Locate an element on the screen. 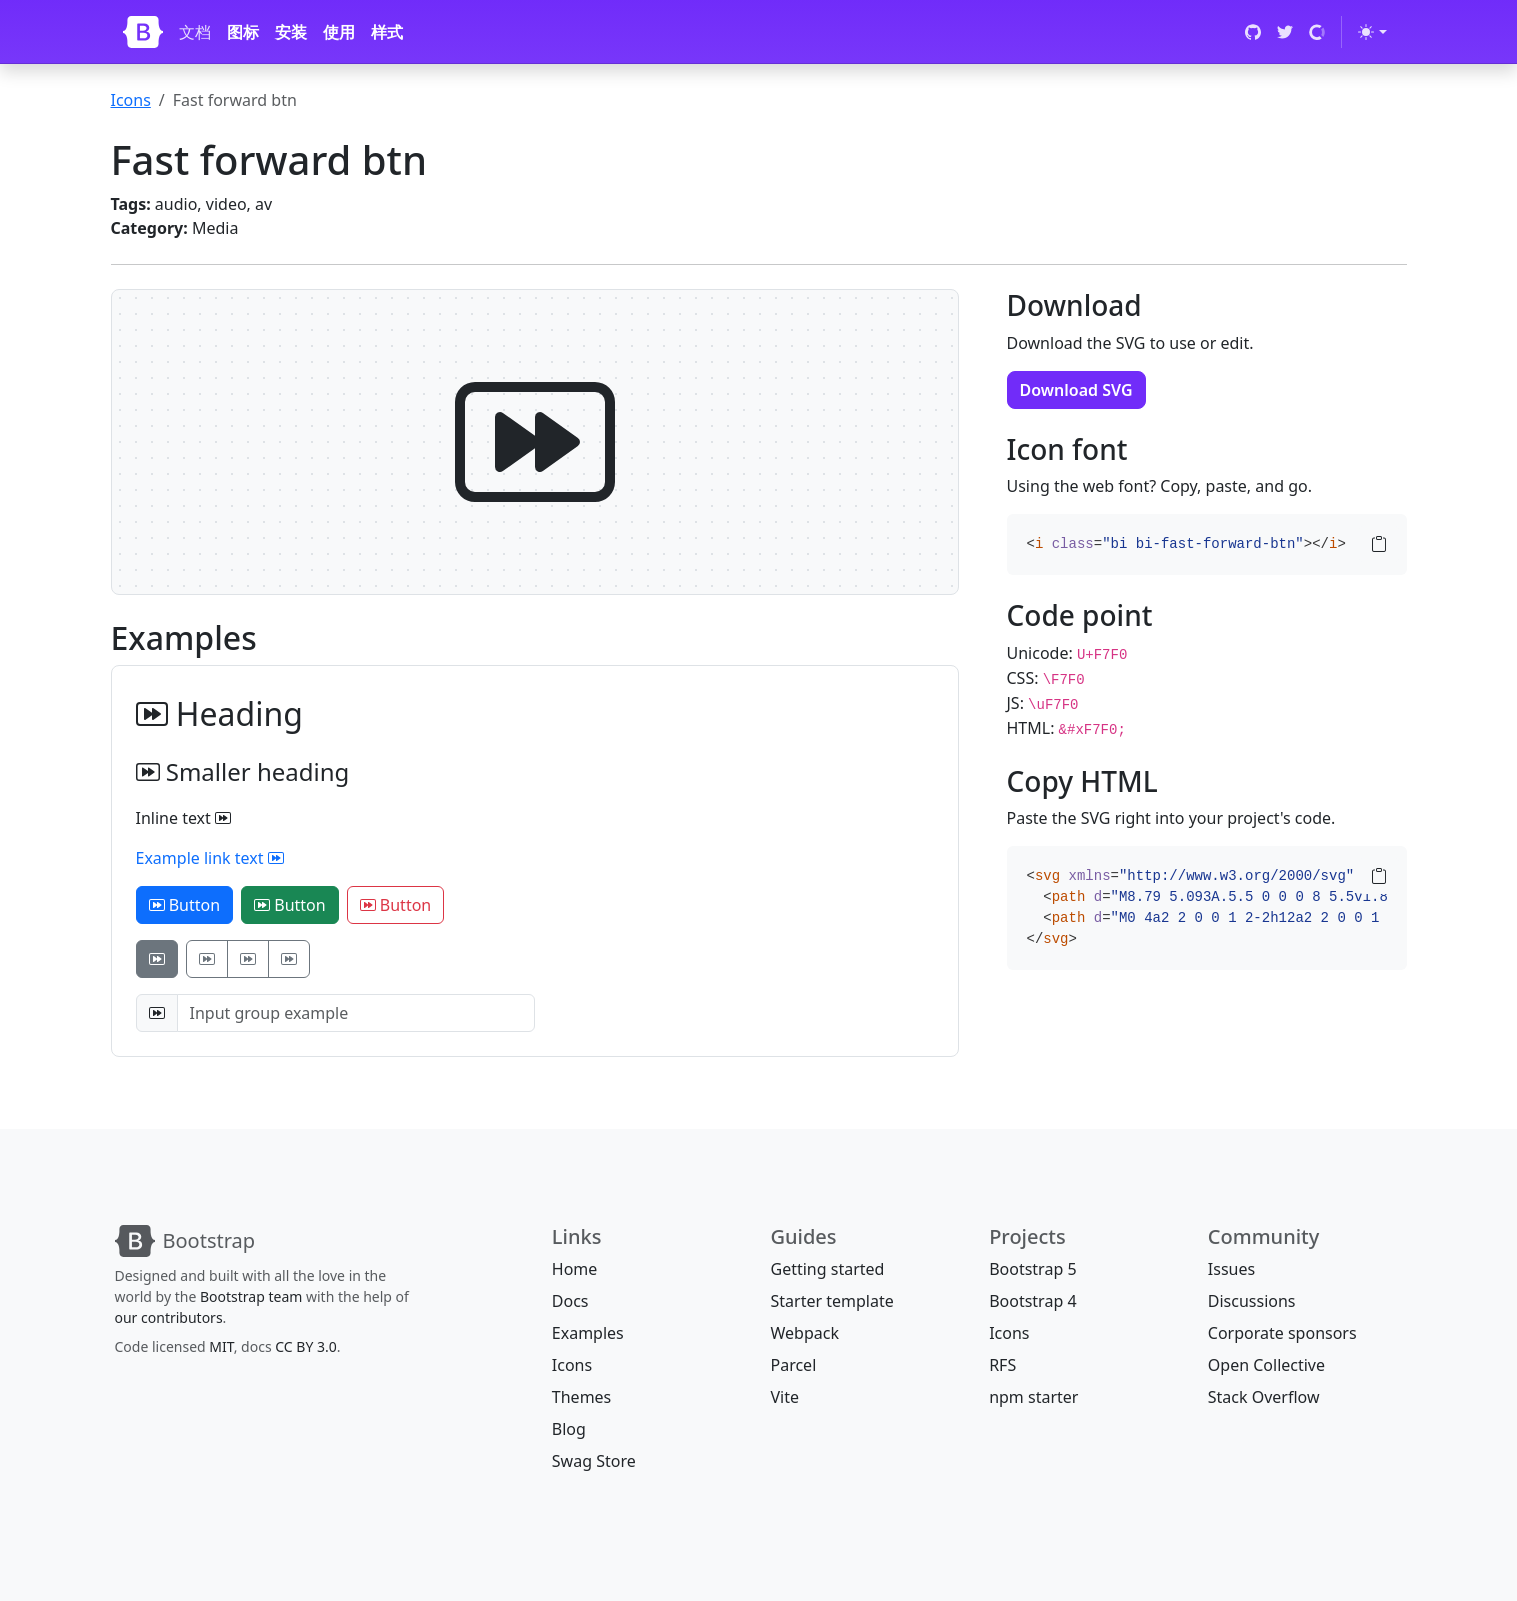 The height and width of the screenshot is (1601, 1517). Home is located at coordinates (575, 1269).